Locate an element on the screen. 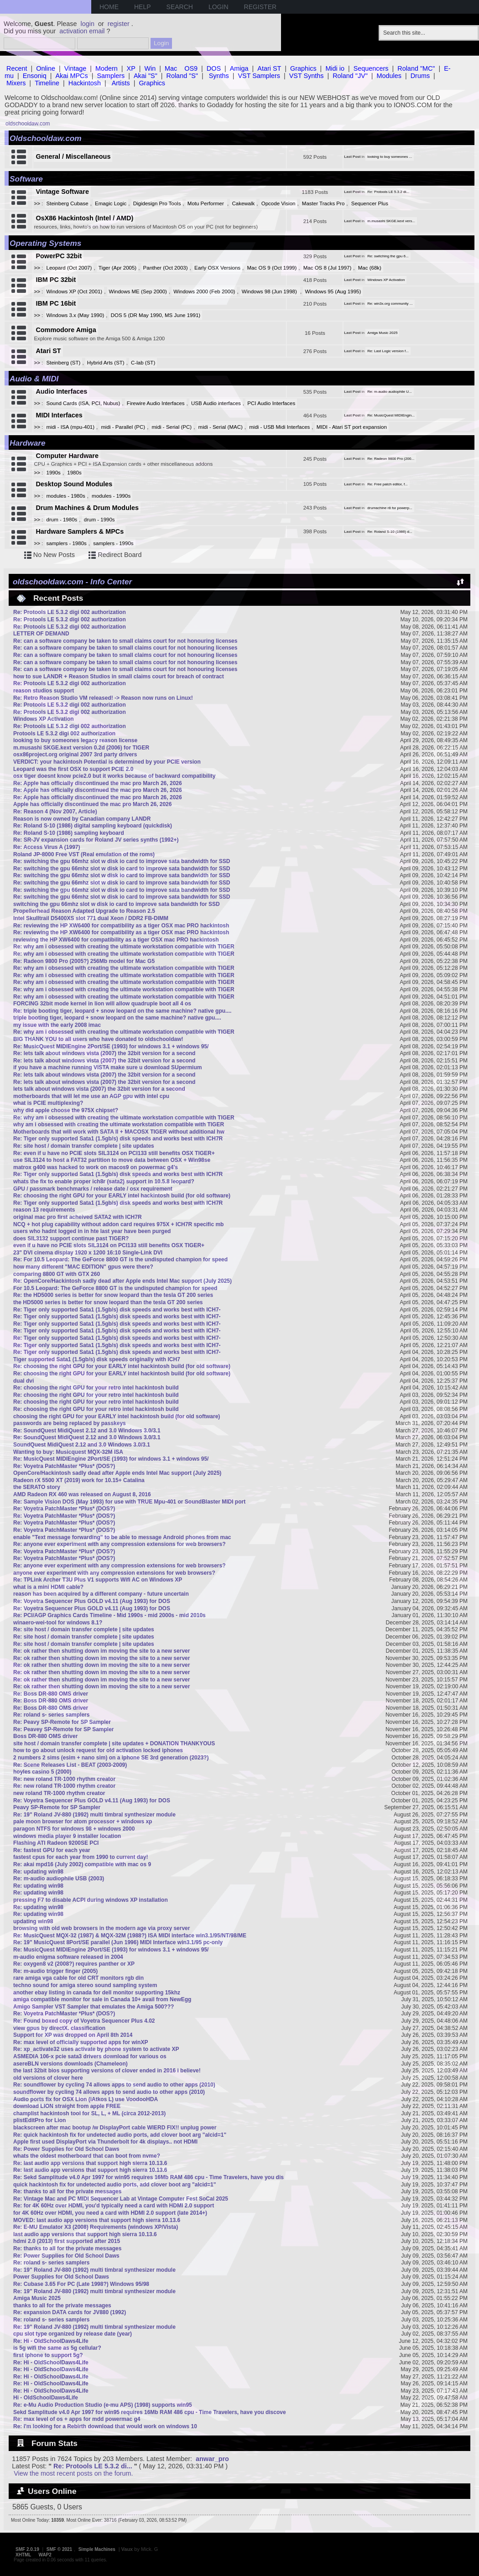  if you have a machine running VISTA make sure u download SUpermium is located at coordinates (107, 1067).